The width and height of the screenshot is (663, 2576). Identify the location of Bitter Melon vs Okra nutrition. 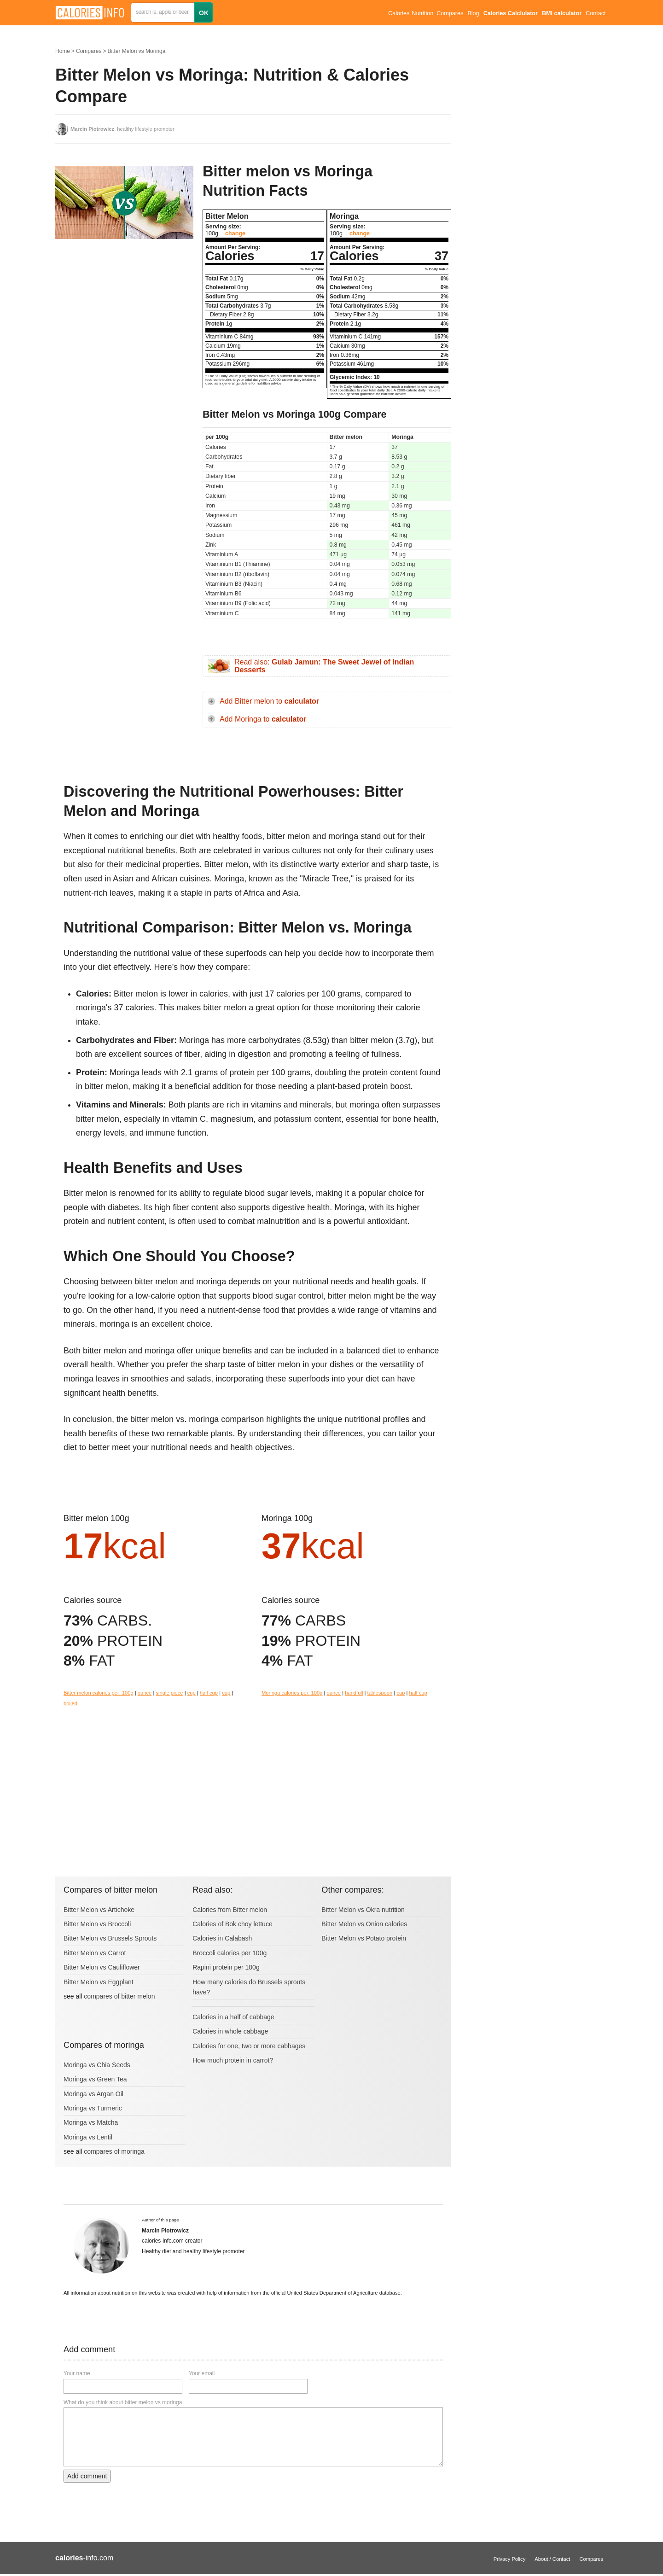
(363, 1909).